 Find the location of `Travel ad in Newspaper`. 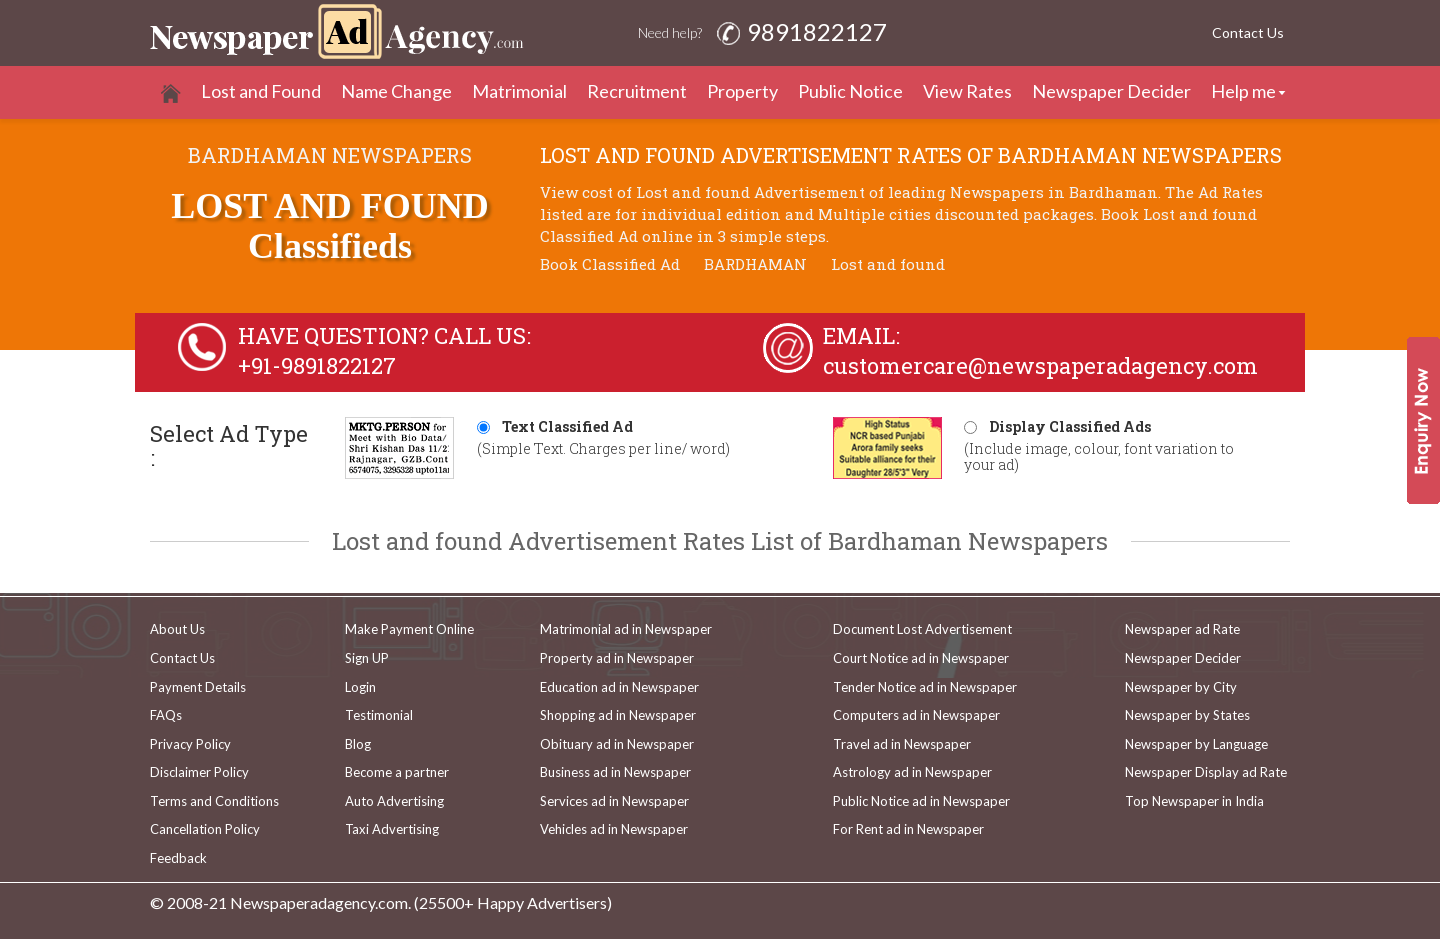

Travel ad in Newspaper is located at coordinates (902, 744).